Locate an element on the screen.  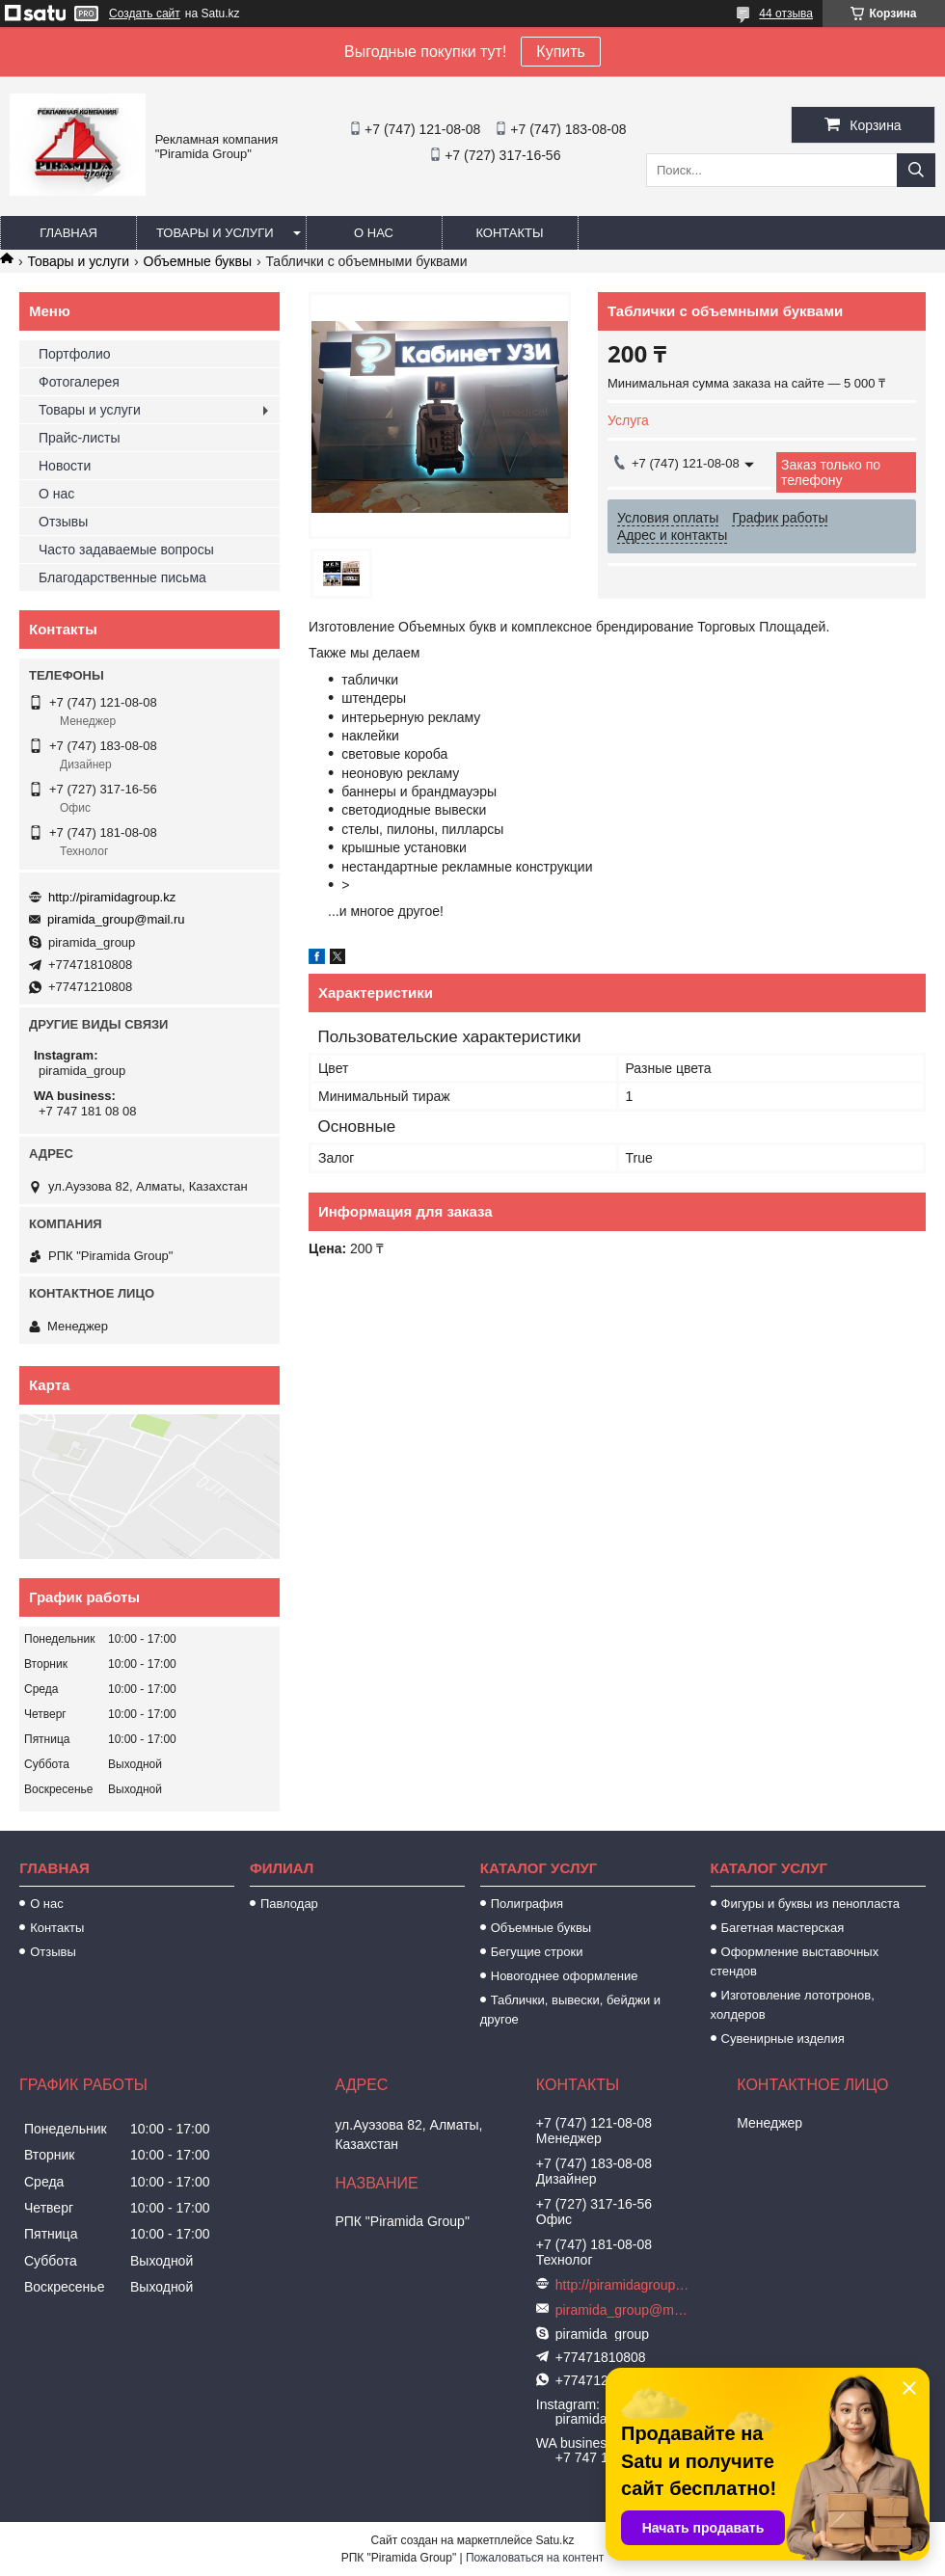
Отзывы is located at coordinates (63, 521).